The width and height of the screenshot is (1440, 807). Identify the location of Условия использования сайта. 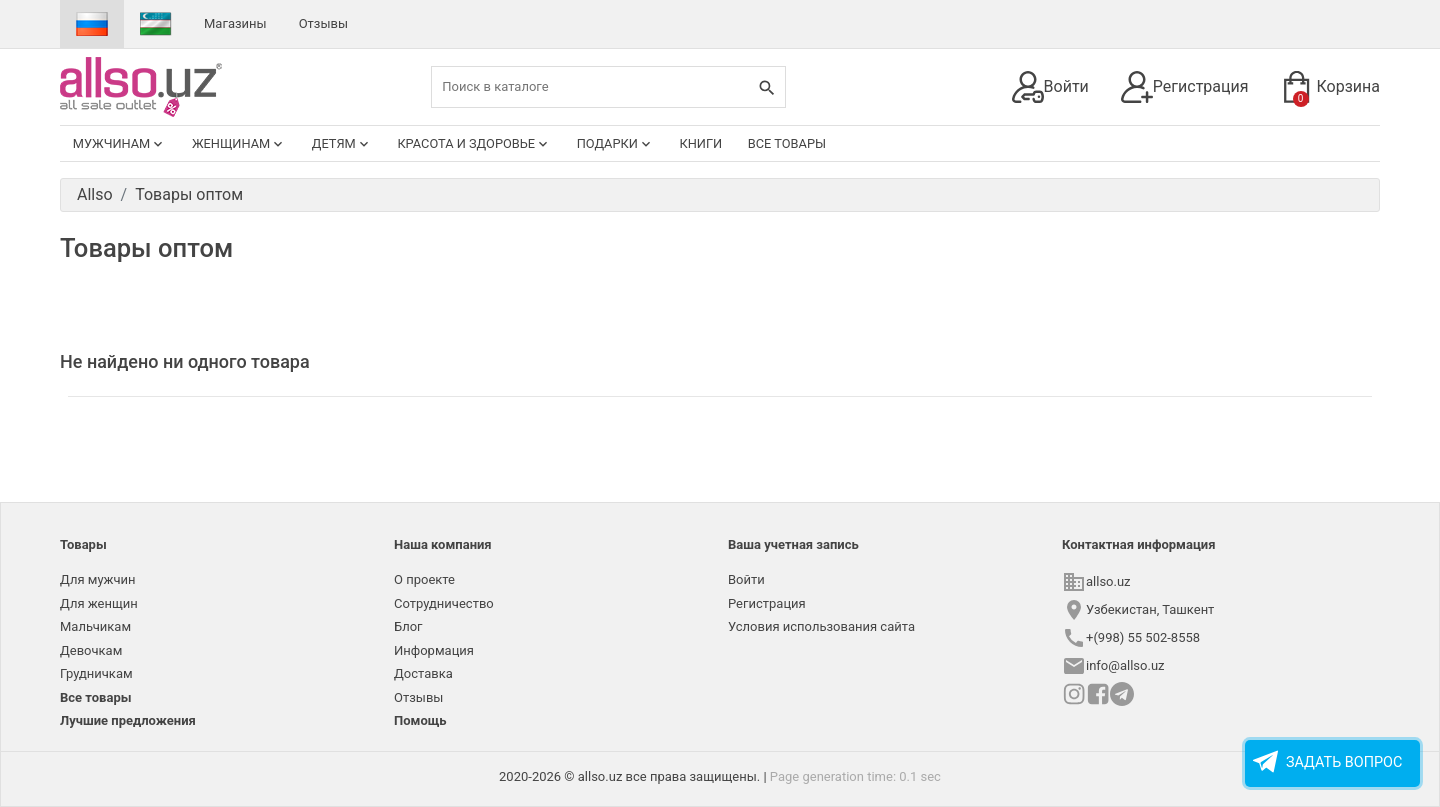
(821, 626).